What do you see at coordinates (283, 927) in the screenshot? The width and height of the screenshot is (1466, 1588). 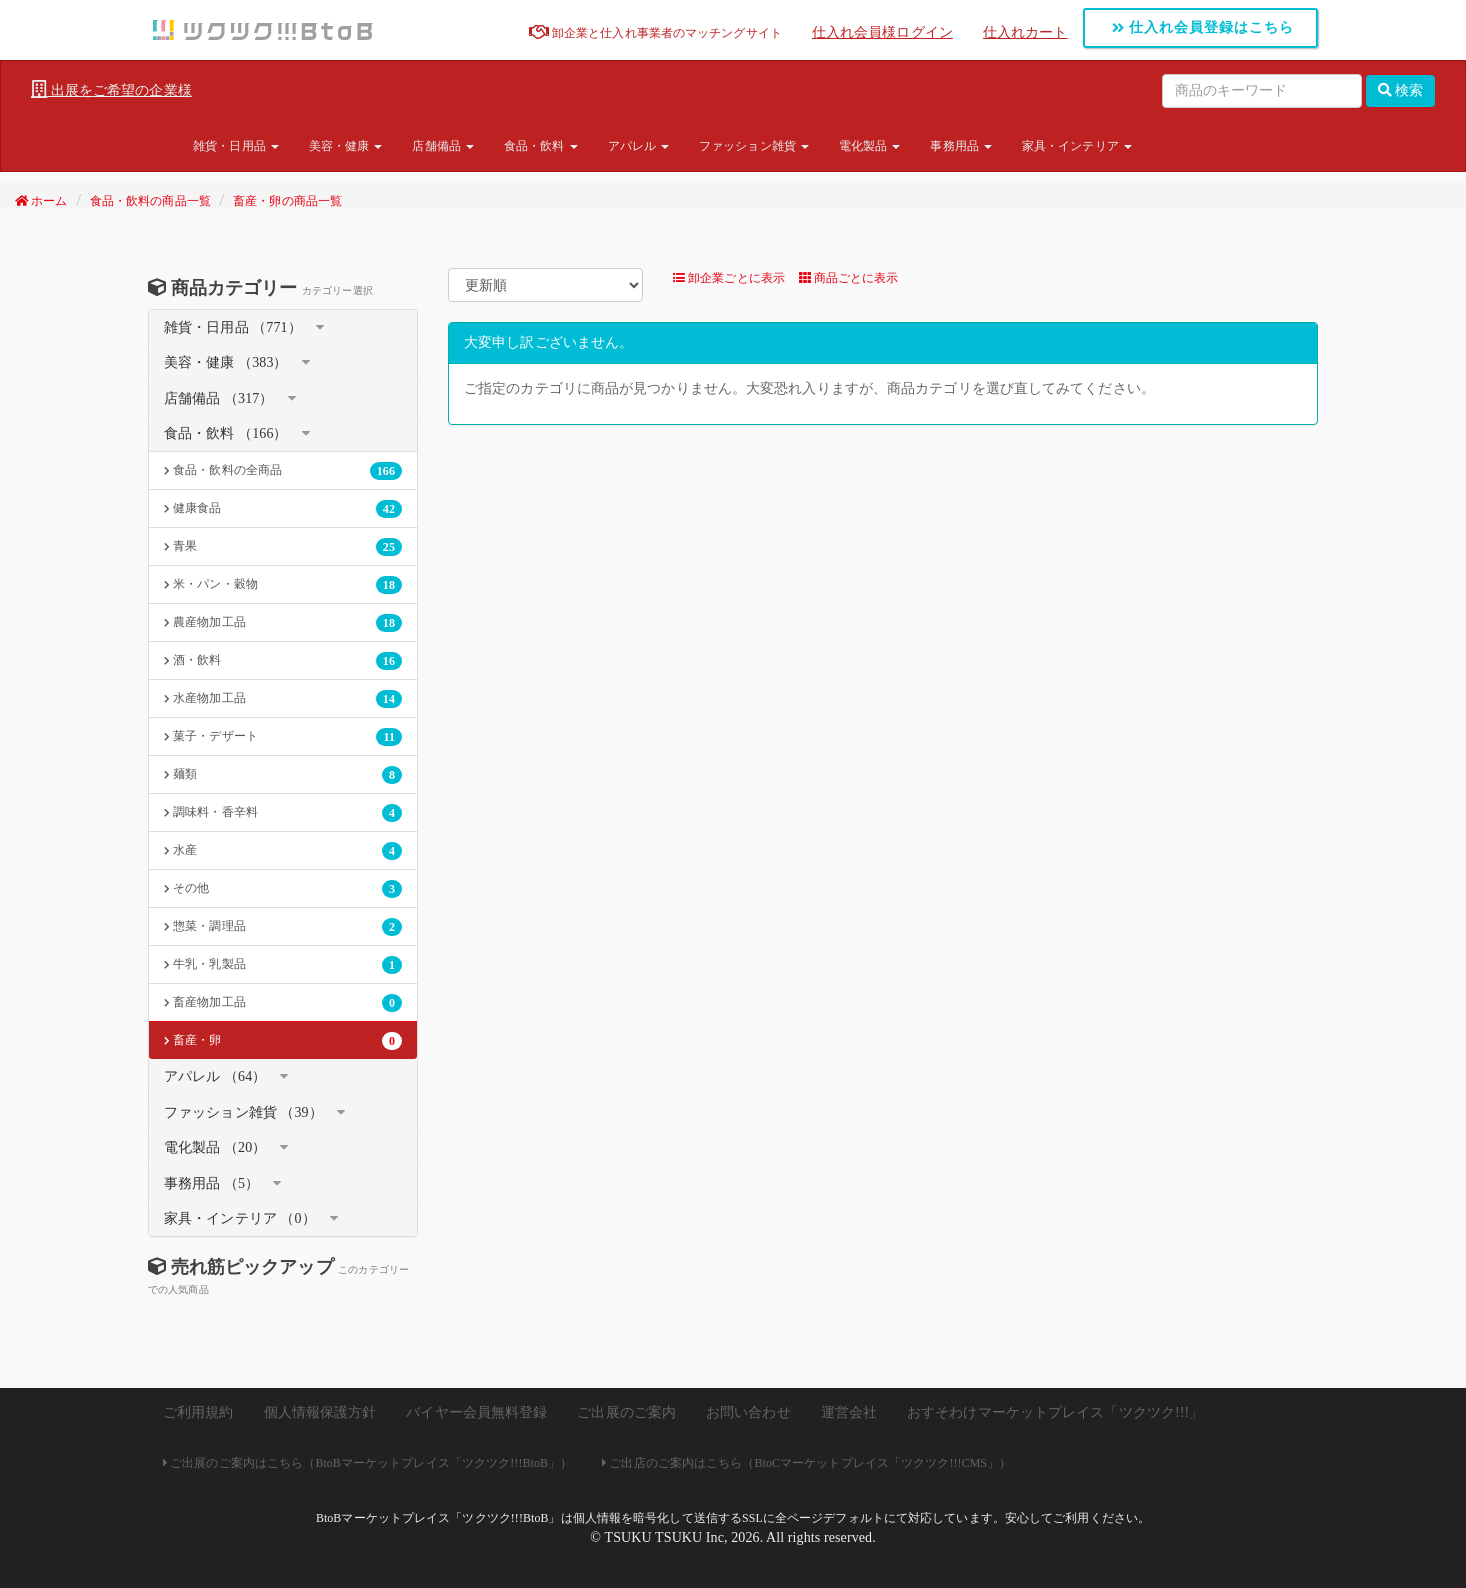 I see `惣菜・調理品` at bounding box center [283, 927].